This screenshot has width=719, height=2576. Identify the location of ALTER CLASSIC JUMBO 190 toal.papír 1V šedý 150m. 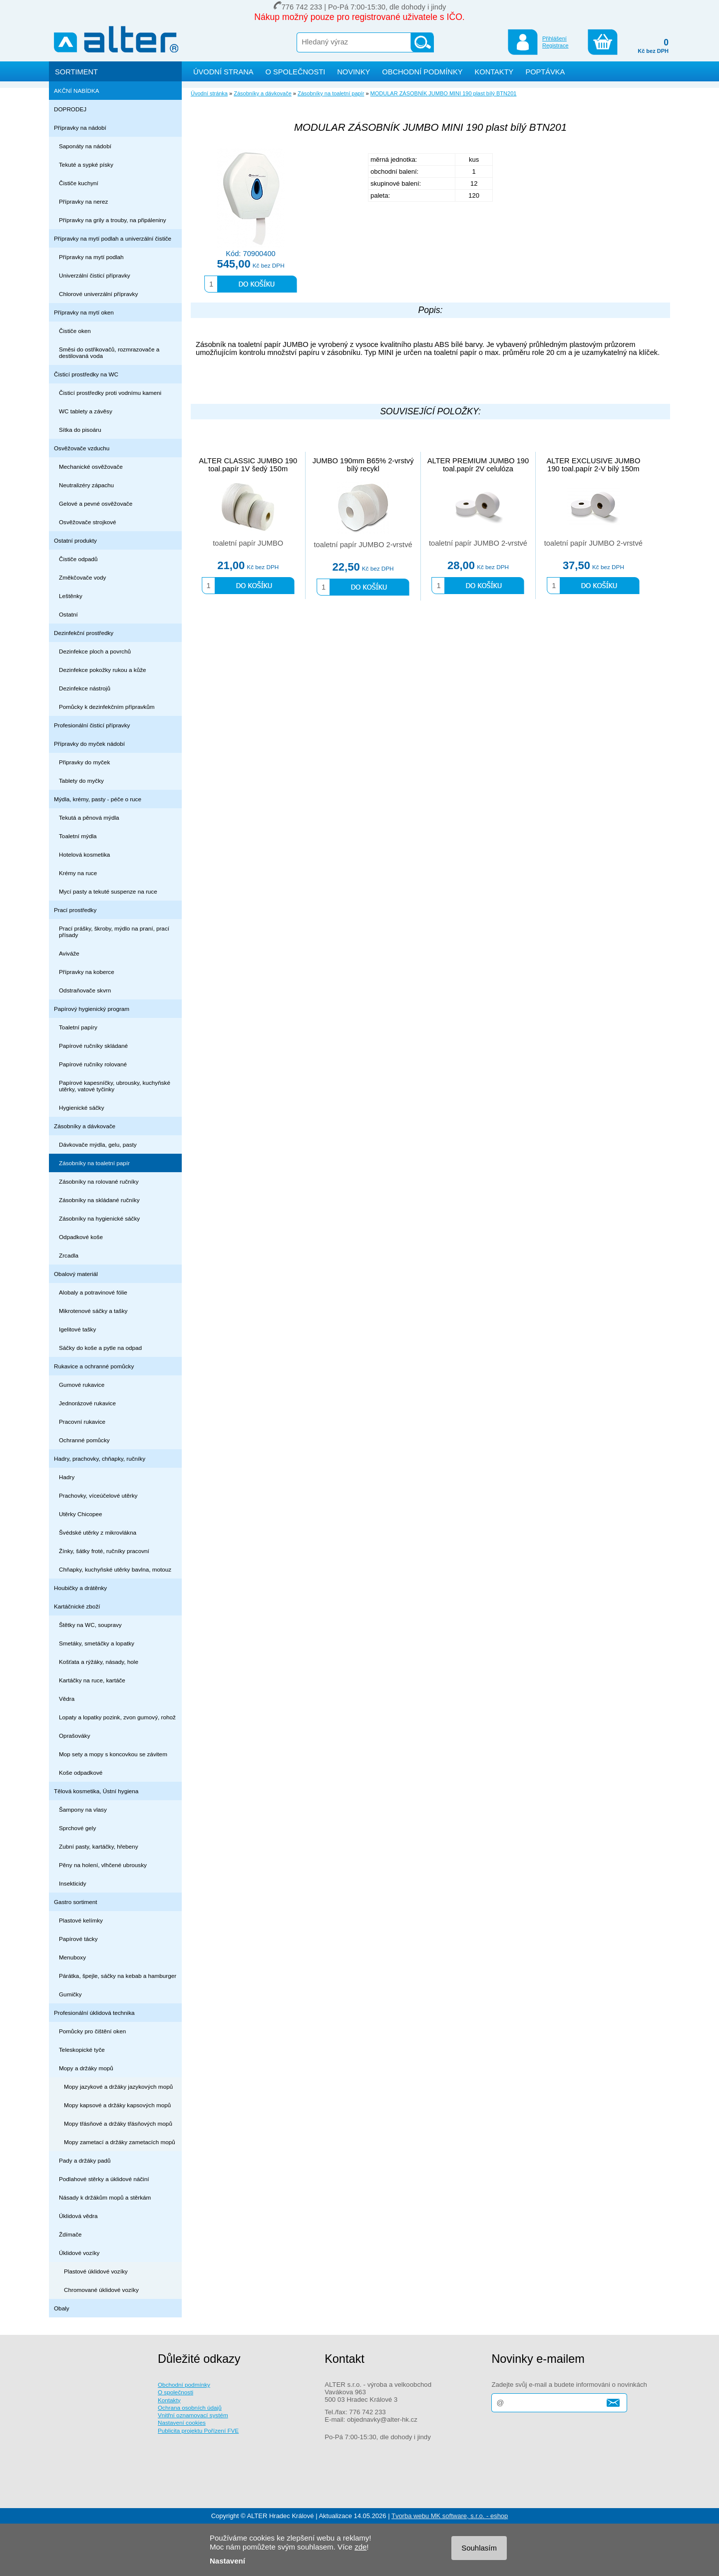
(248, 465).